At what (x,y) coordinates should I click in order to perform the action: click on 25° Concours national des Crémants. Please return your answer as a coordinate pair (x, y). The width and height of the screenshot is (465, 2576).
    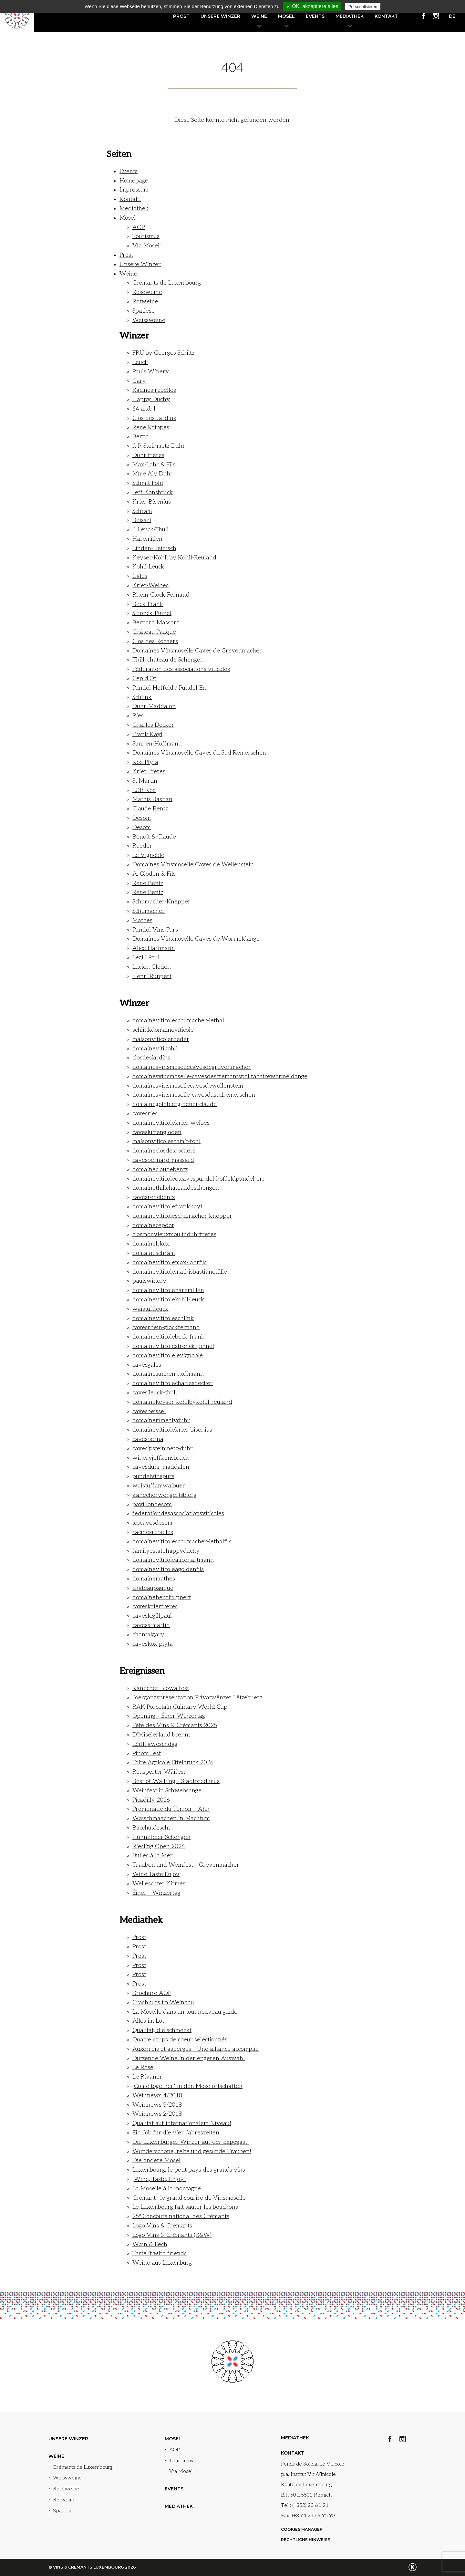
    Looking at the image, I should click on (180, 2216).